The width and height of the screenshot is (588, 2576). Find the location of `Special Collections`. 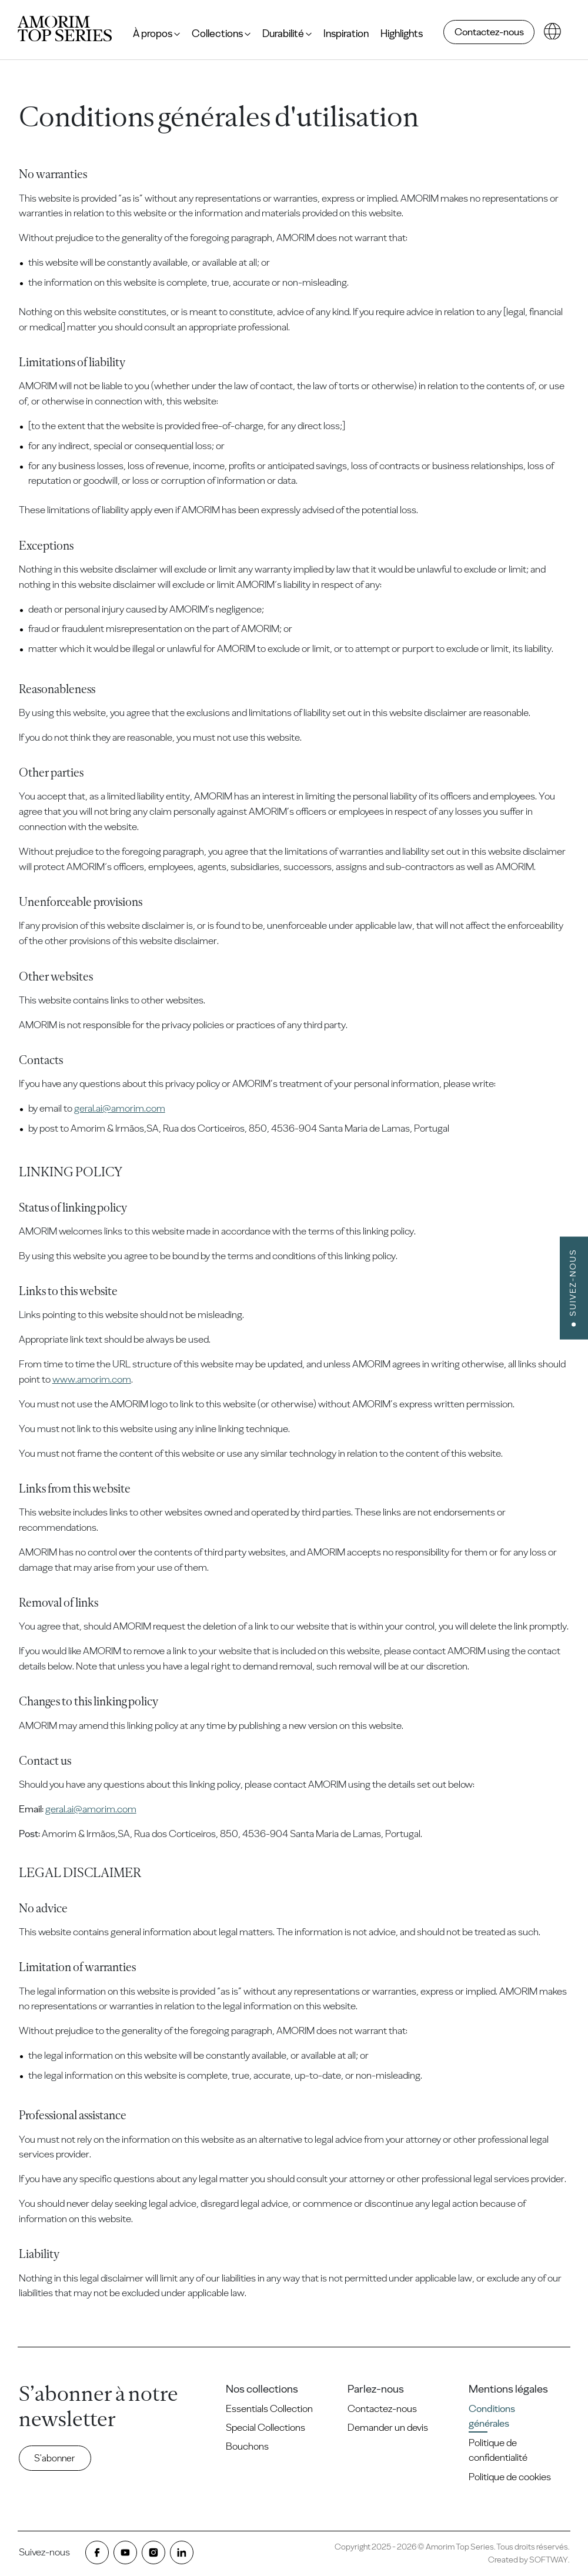

Special Collections is located at coordinates (265, 2427).